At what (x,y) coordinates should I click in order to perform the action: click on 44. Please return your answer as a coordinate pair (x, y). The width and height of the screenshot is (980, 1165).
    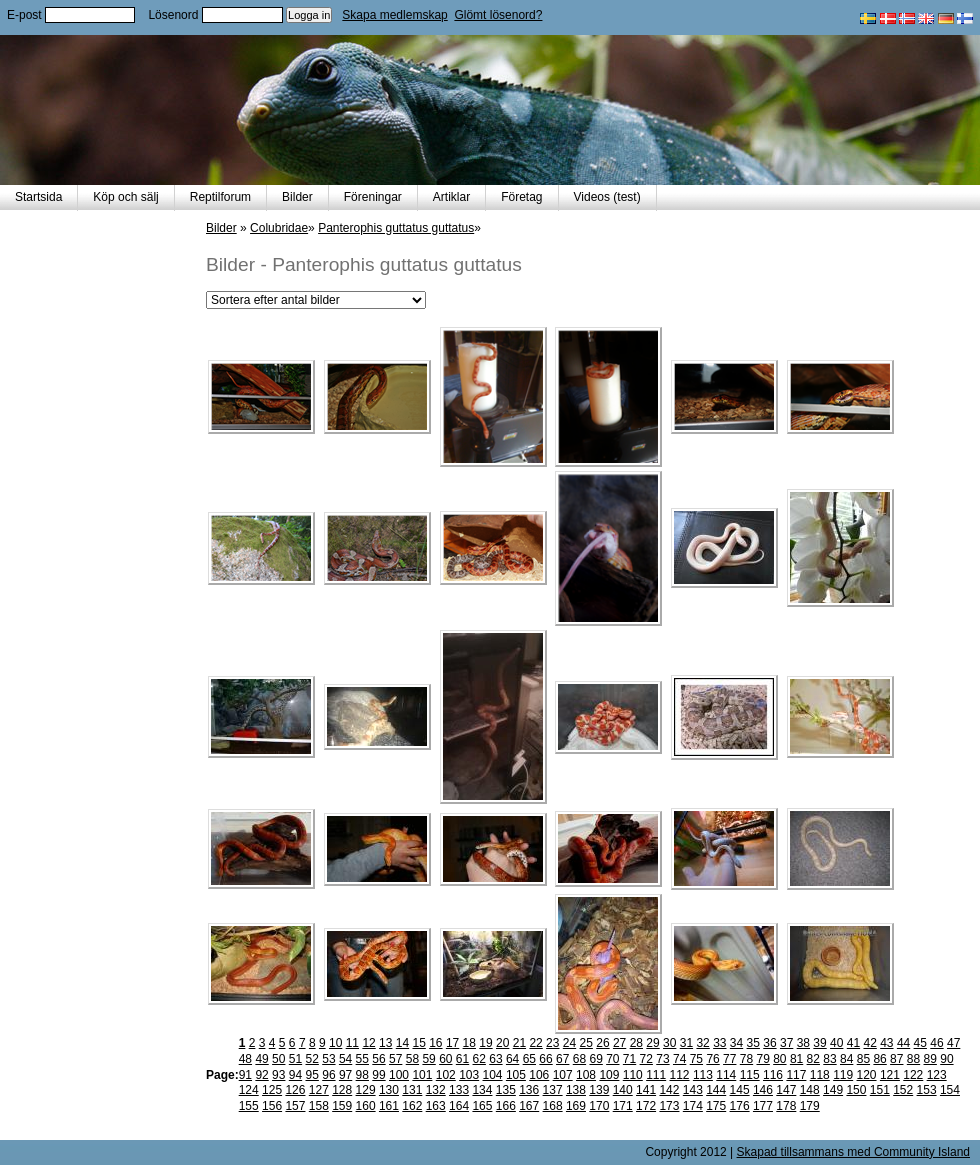
    Looking at the image, I should click on (903, 1043).